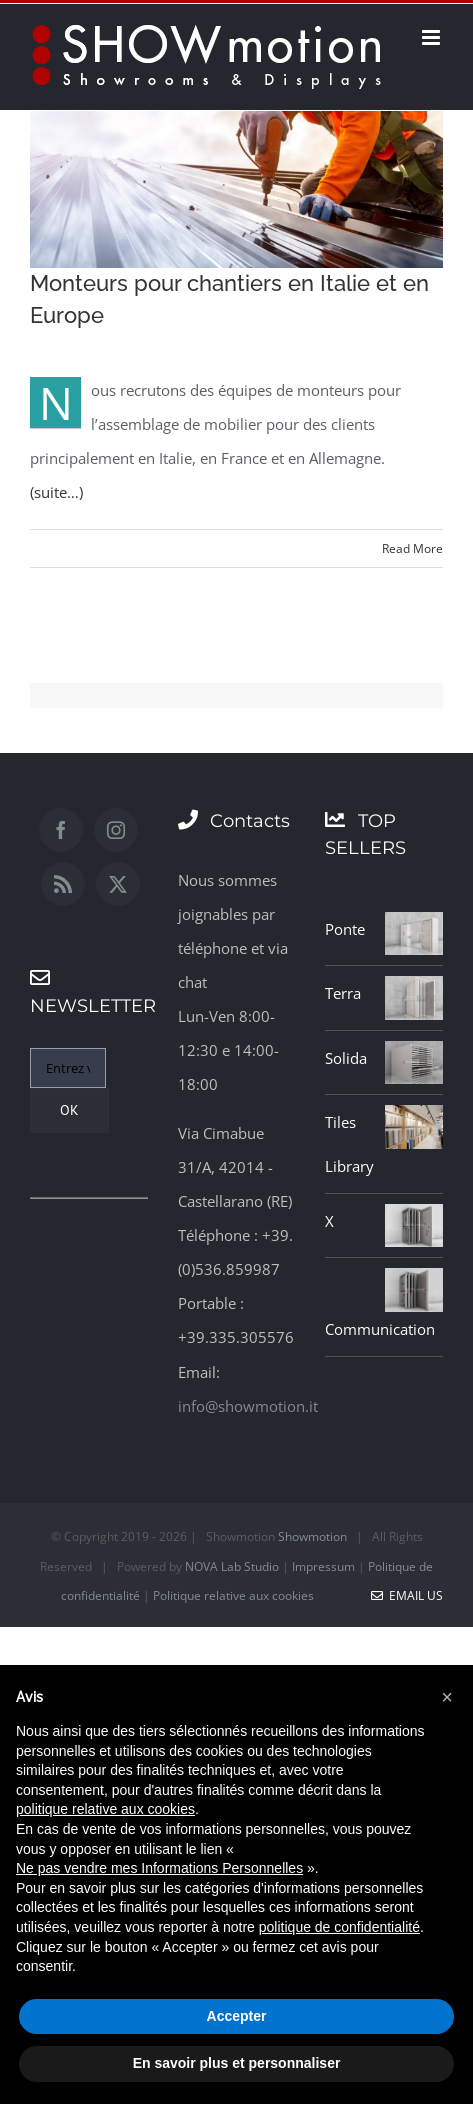 The image size is (473, 2104). Describe the element at coordinates (237, 2016) in the screenshot. I see `Accepter [button]` at that location.